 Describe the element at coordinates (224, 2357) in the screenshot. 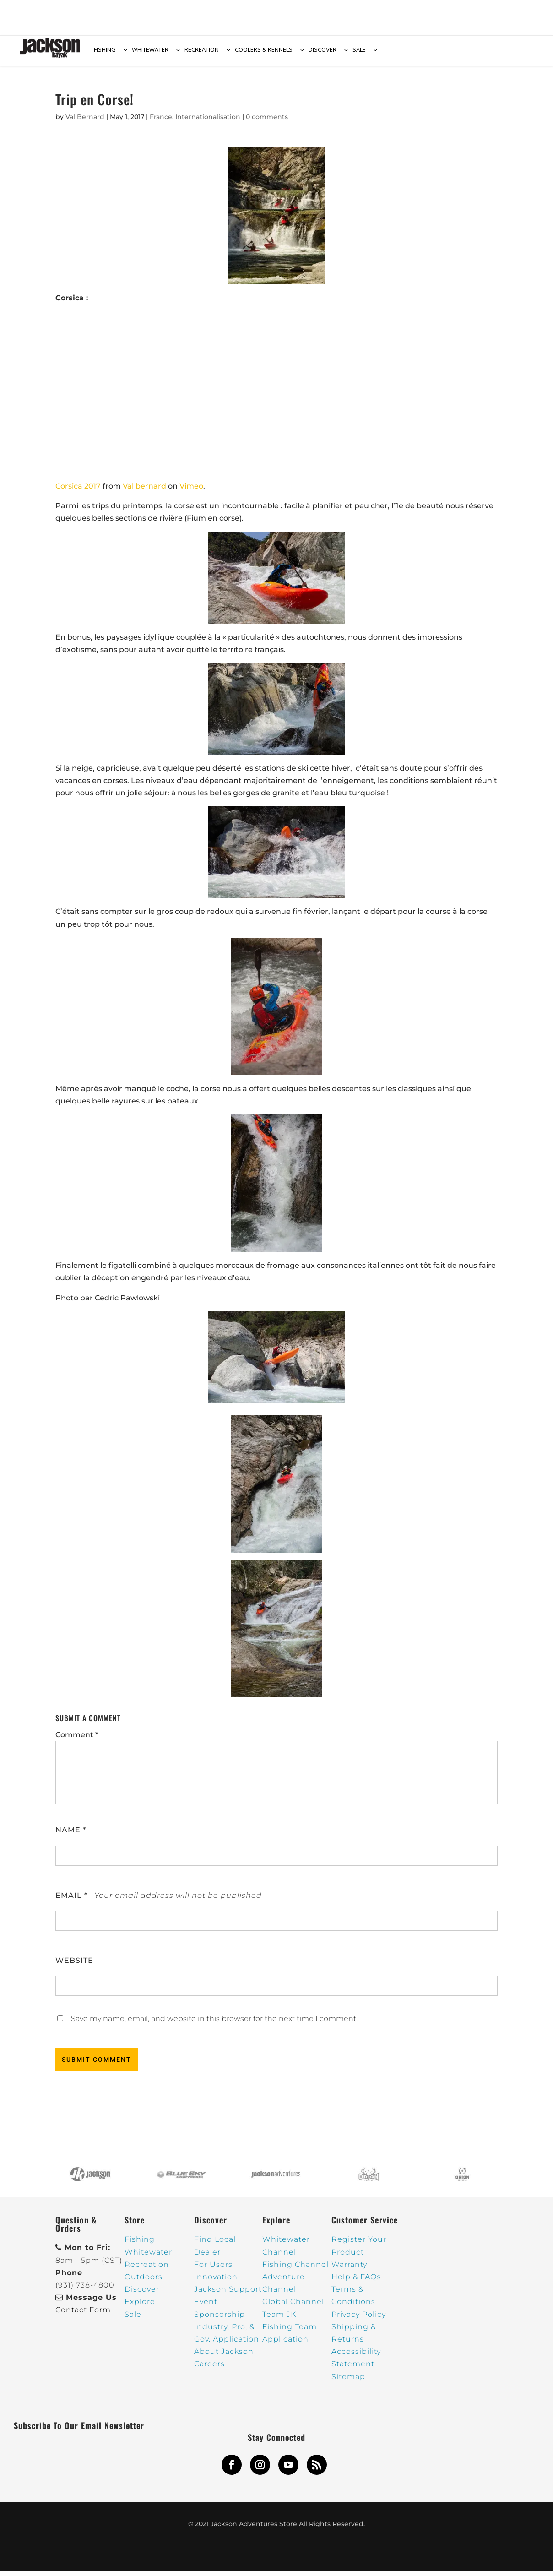

I see `About Jackson` at that location.